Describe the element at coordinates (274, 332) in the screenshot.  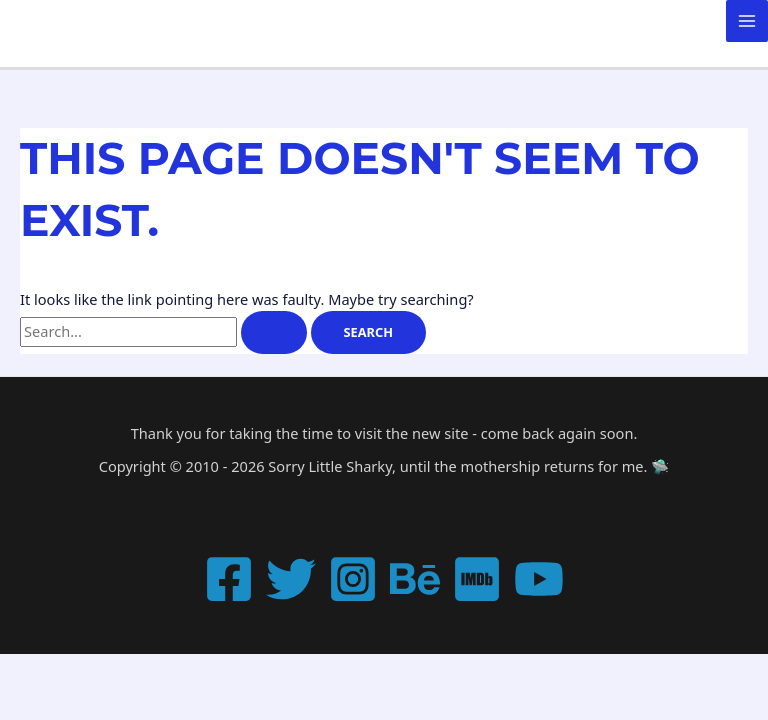
I see `[Search Submit]` at that location.